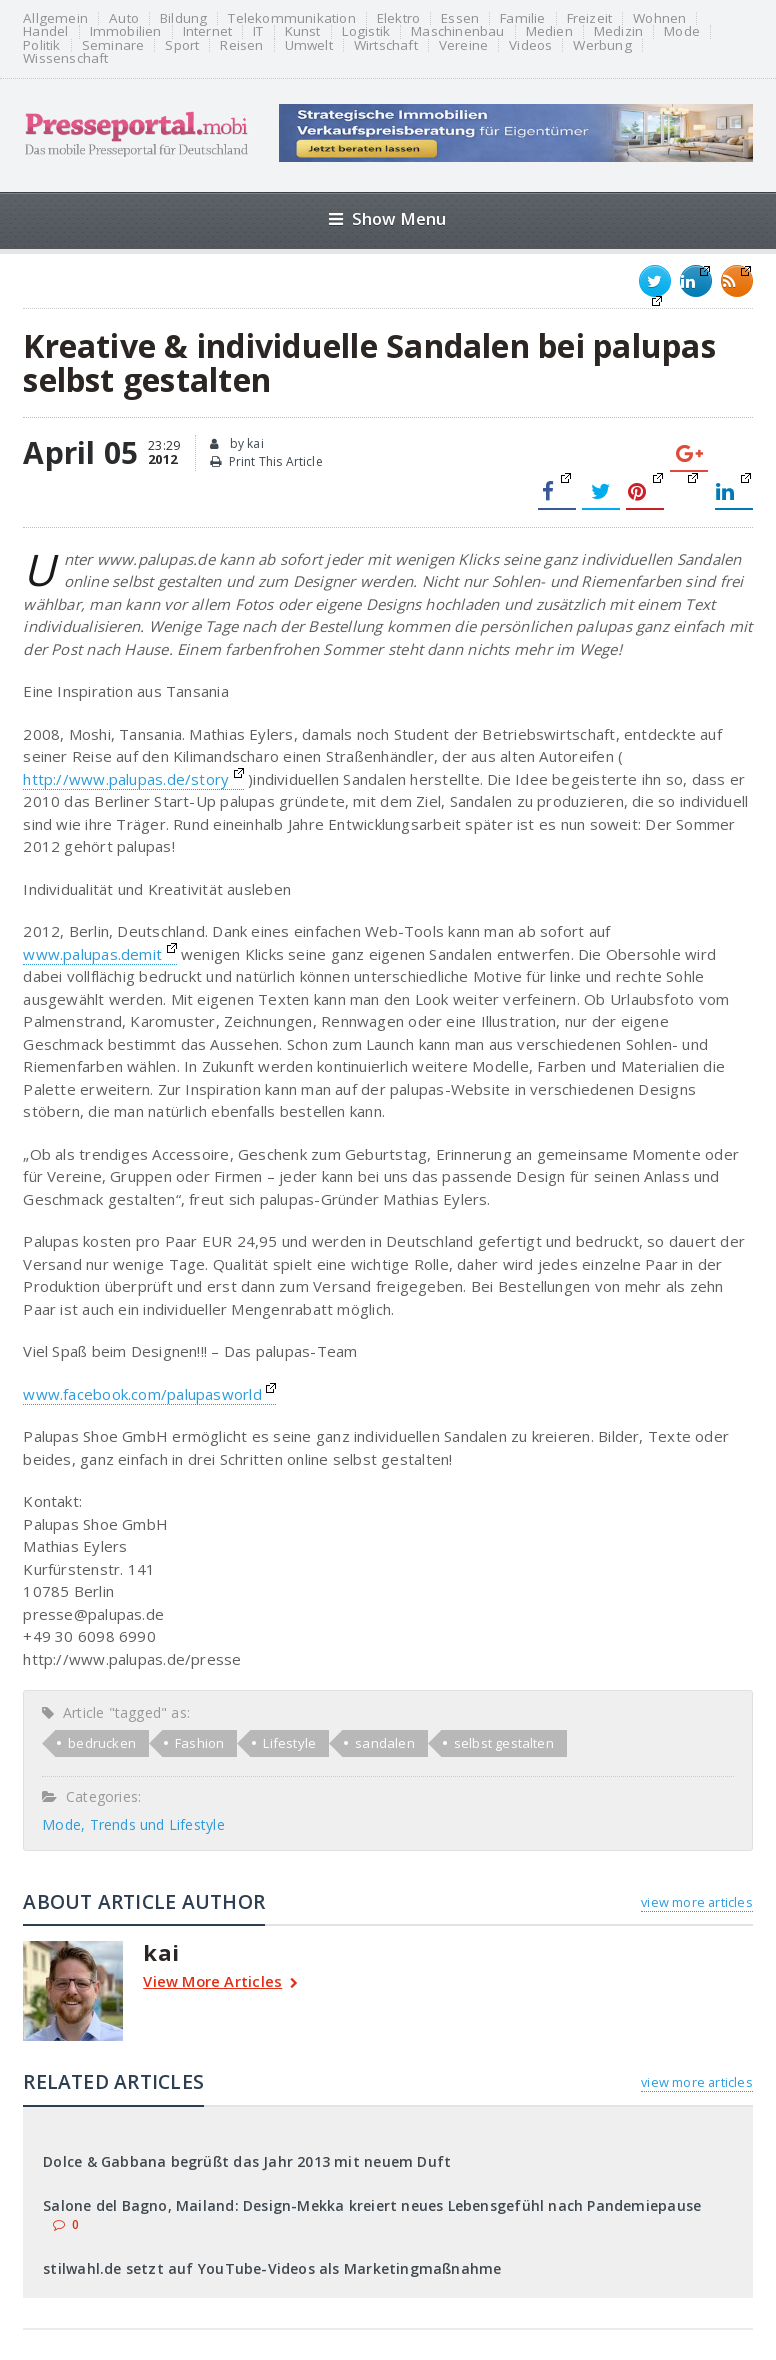 This screenshot has height=2360, width=776. Describe the element at coordinates (241, 45) in the screenshot. I see `Reisen` at that location.